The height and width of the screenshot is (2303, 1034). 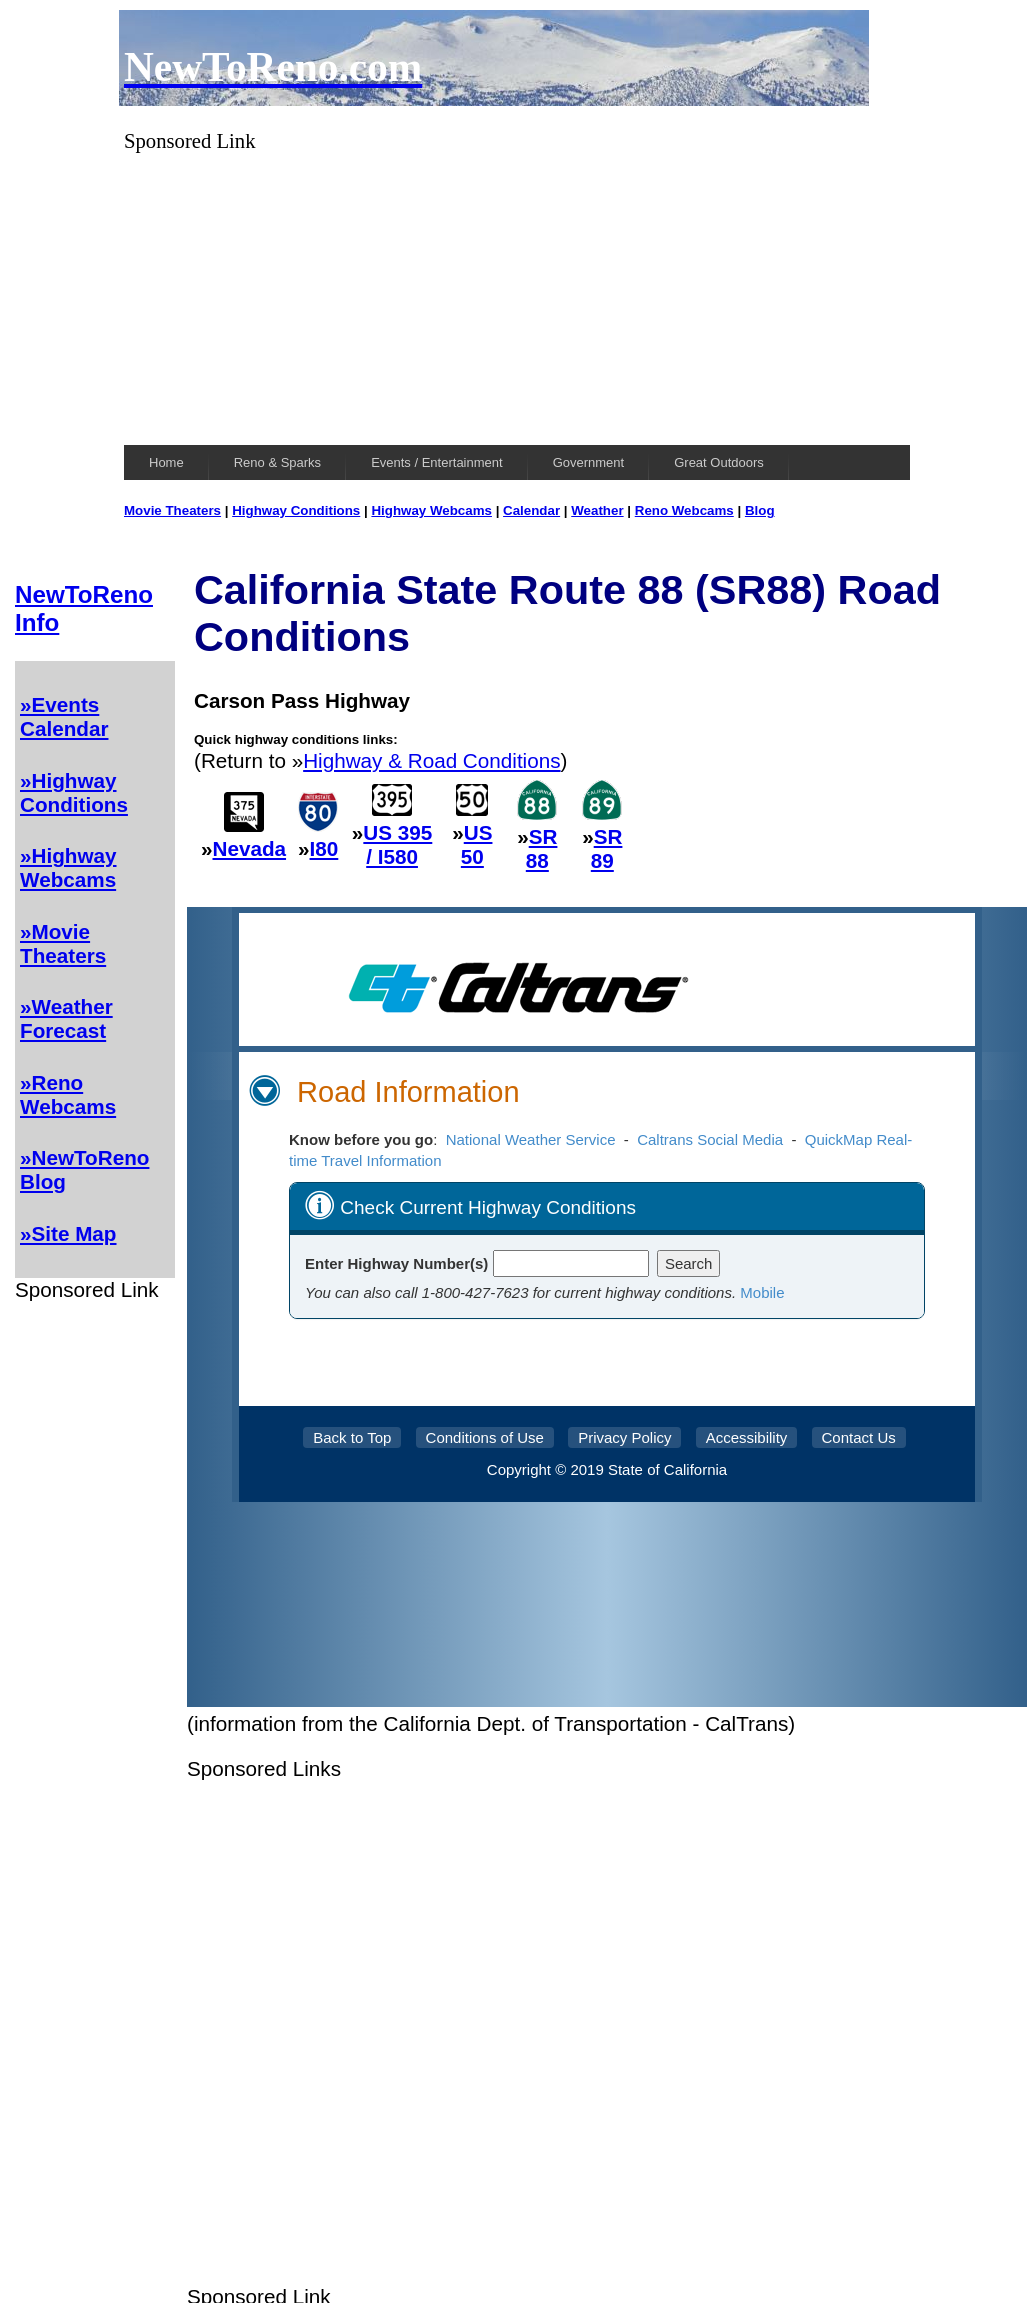 I want to click on [Advertisement], so click(x=517, y=293).